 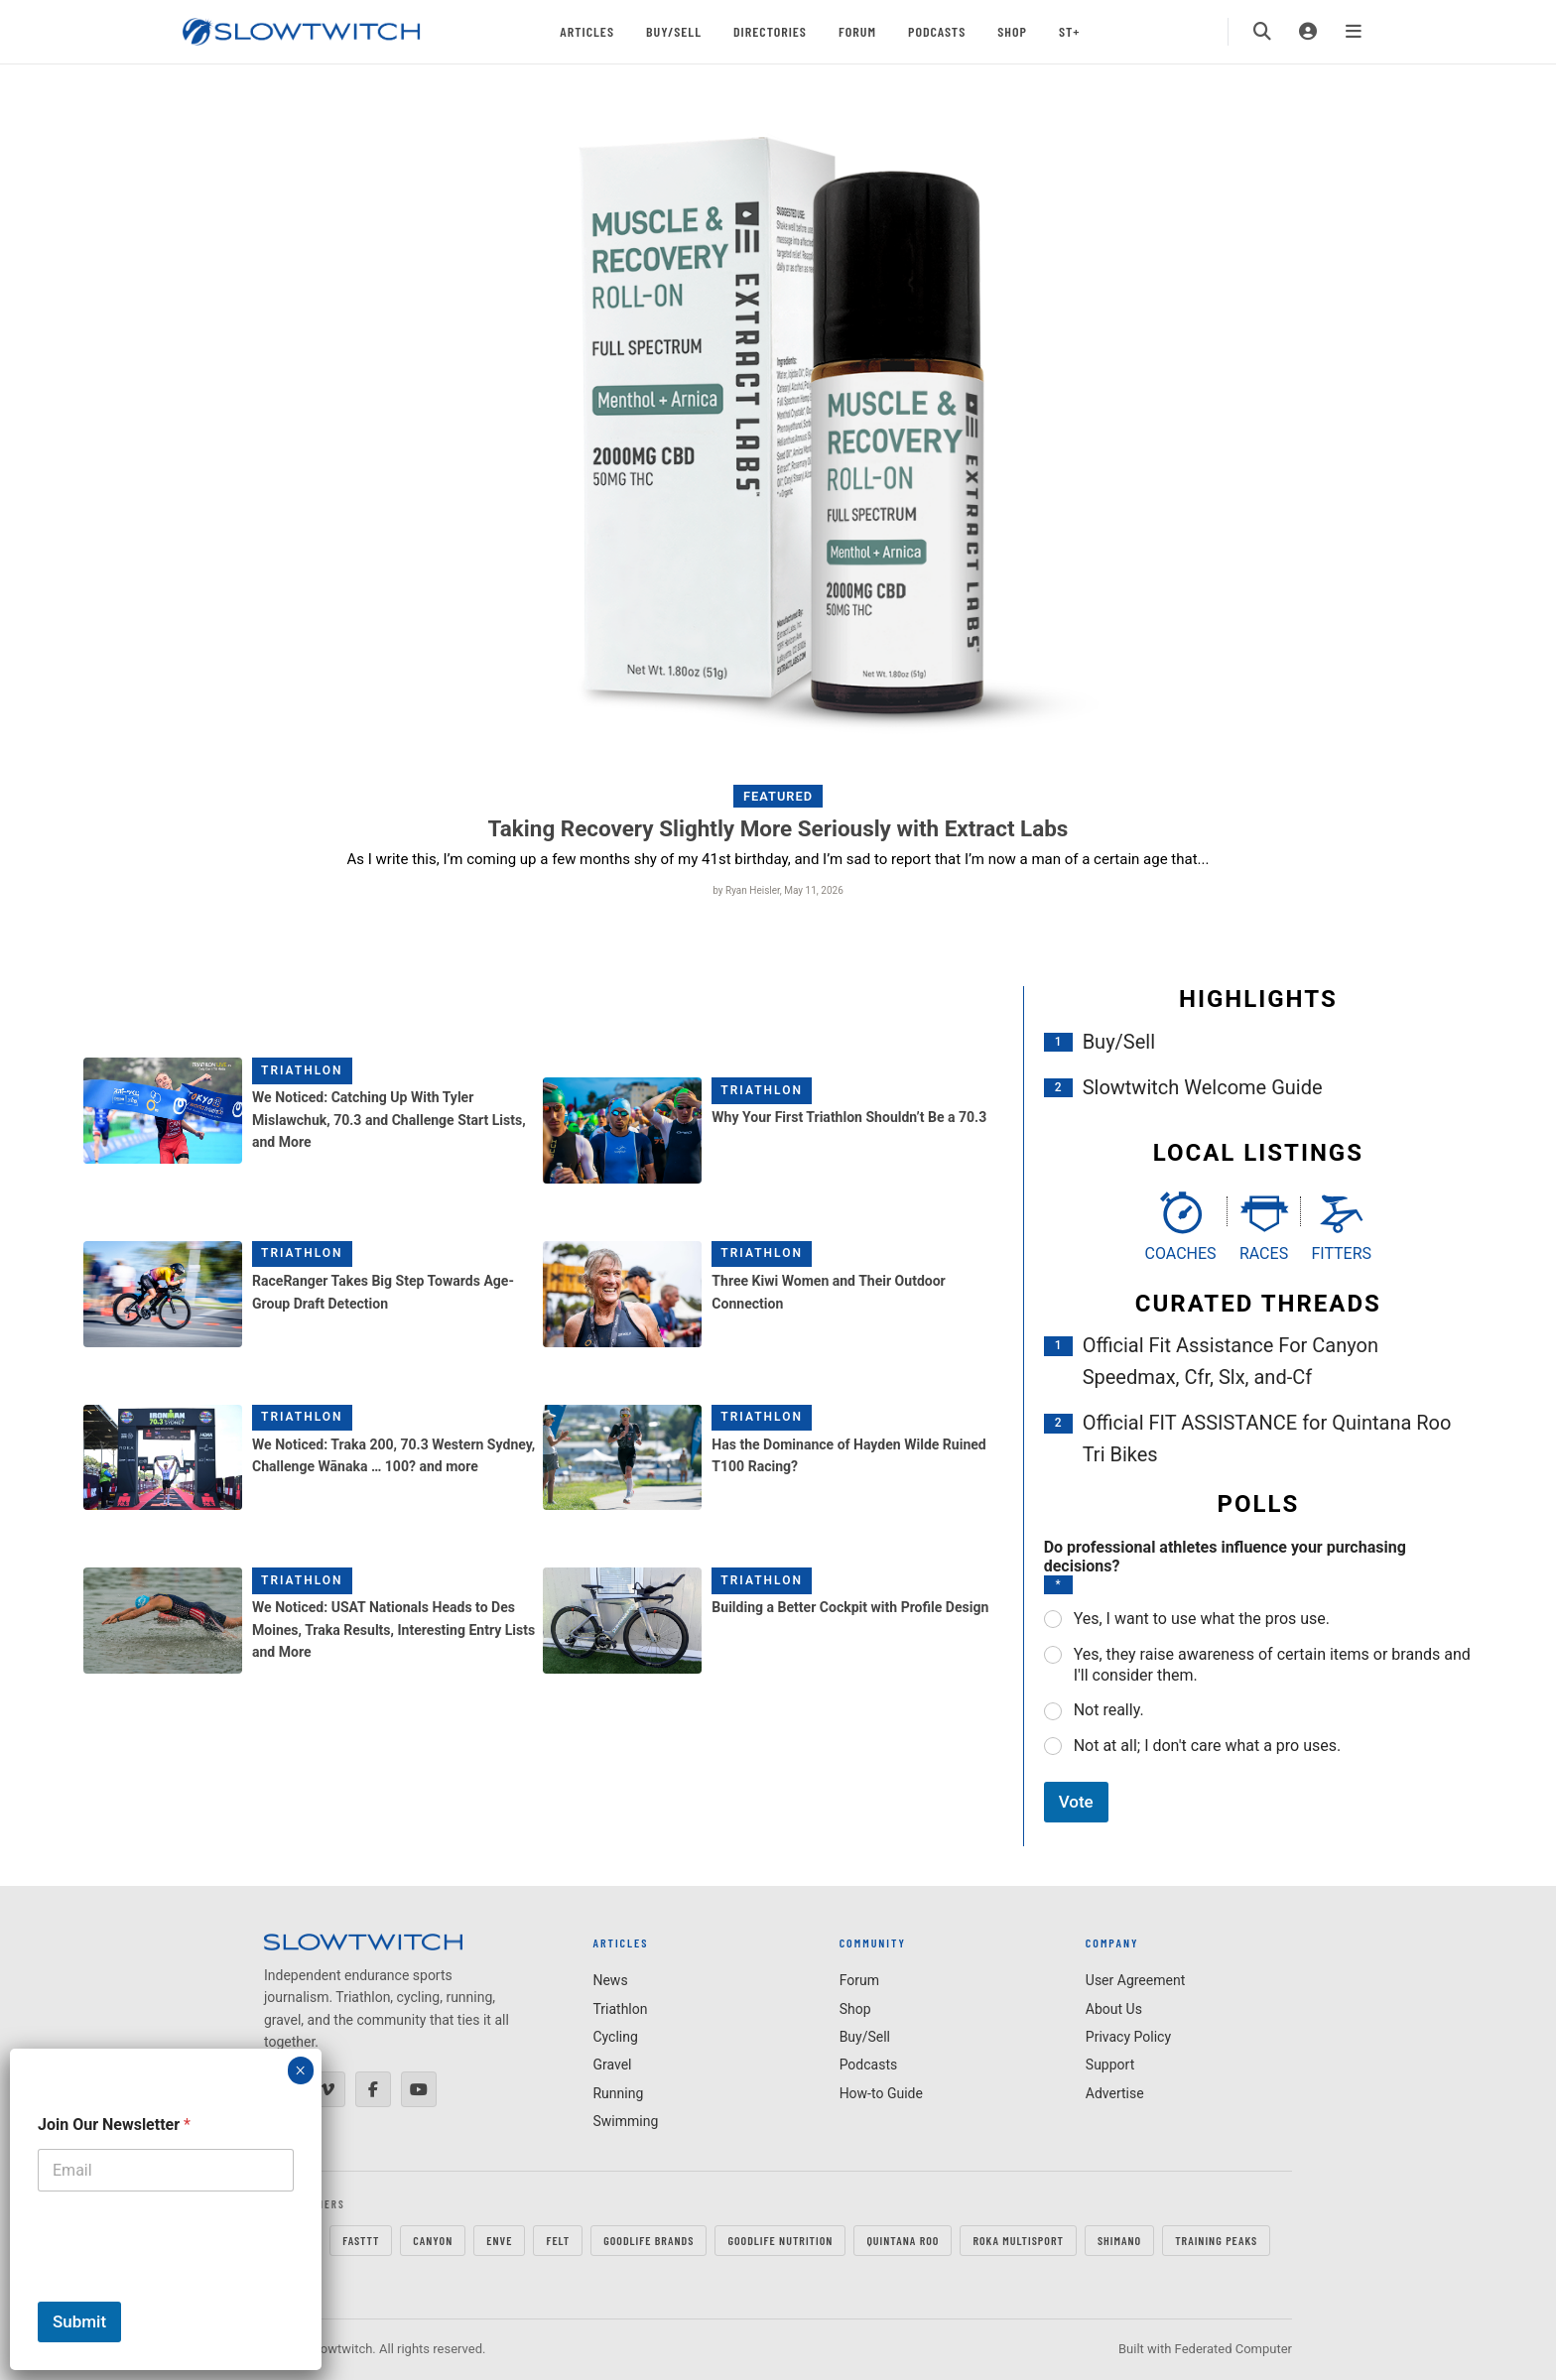 I want to click on CANYON, so click(x=433, y=2240).